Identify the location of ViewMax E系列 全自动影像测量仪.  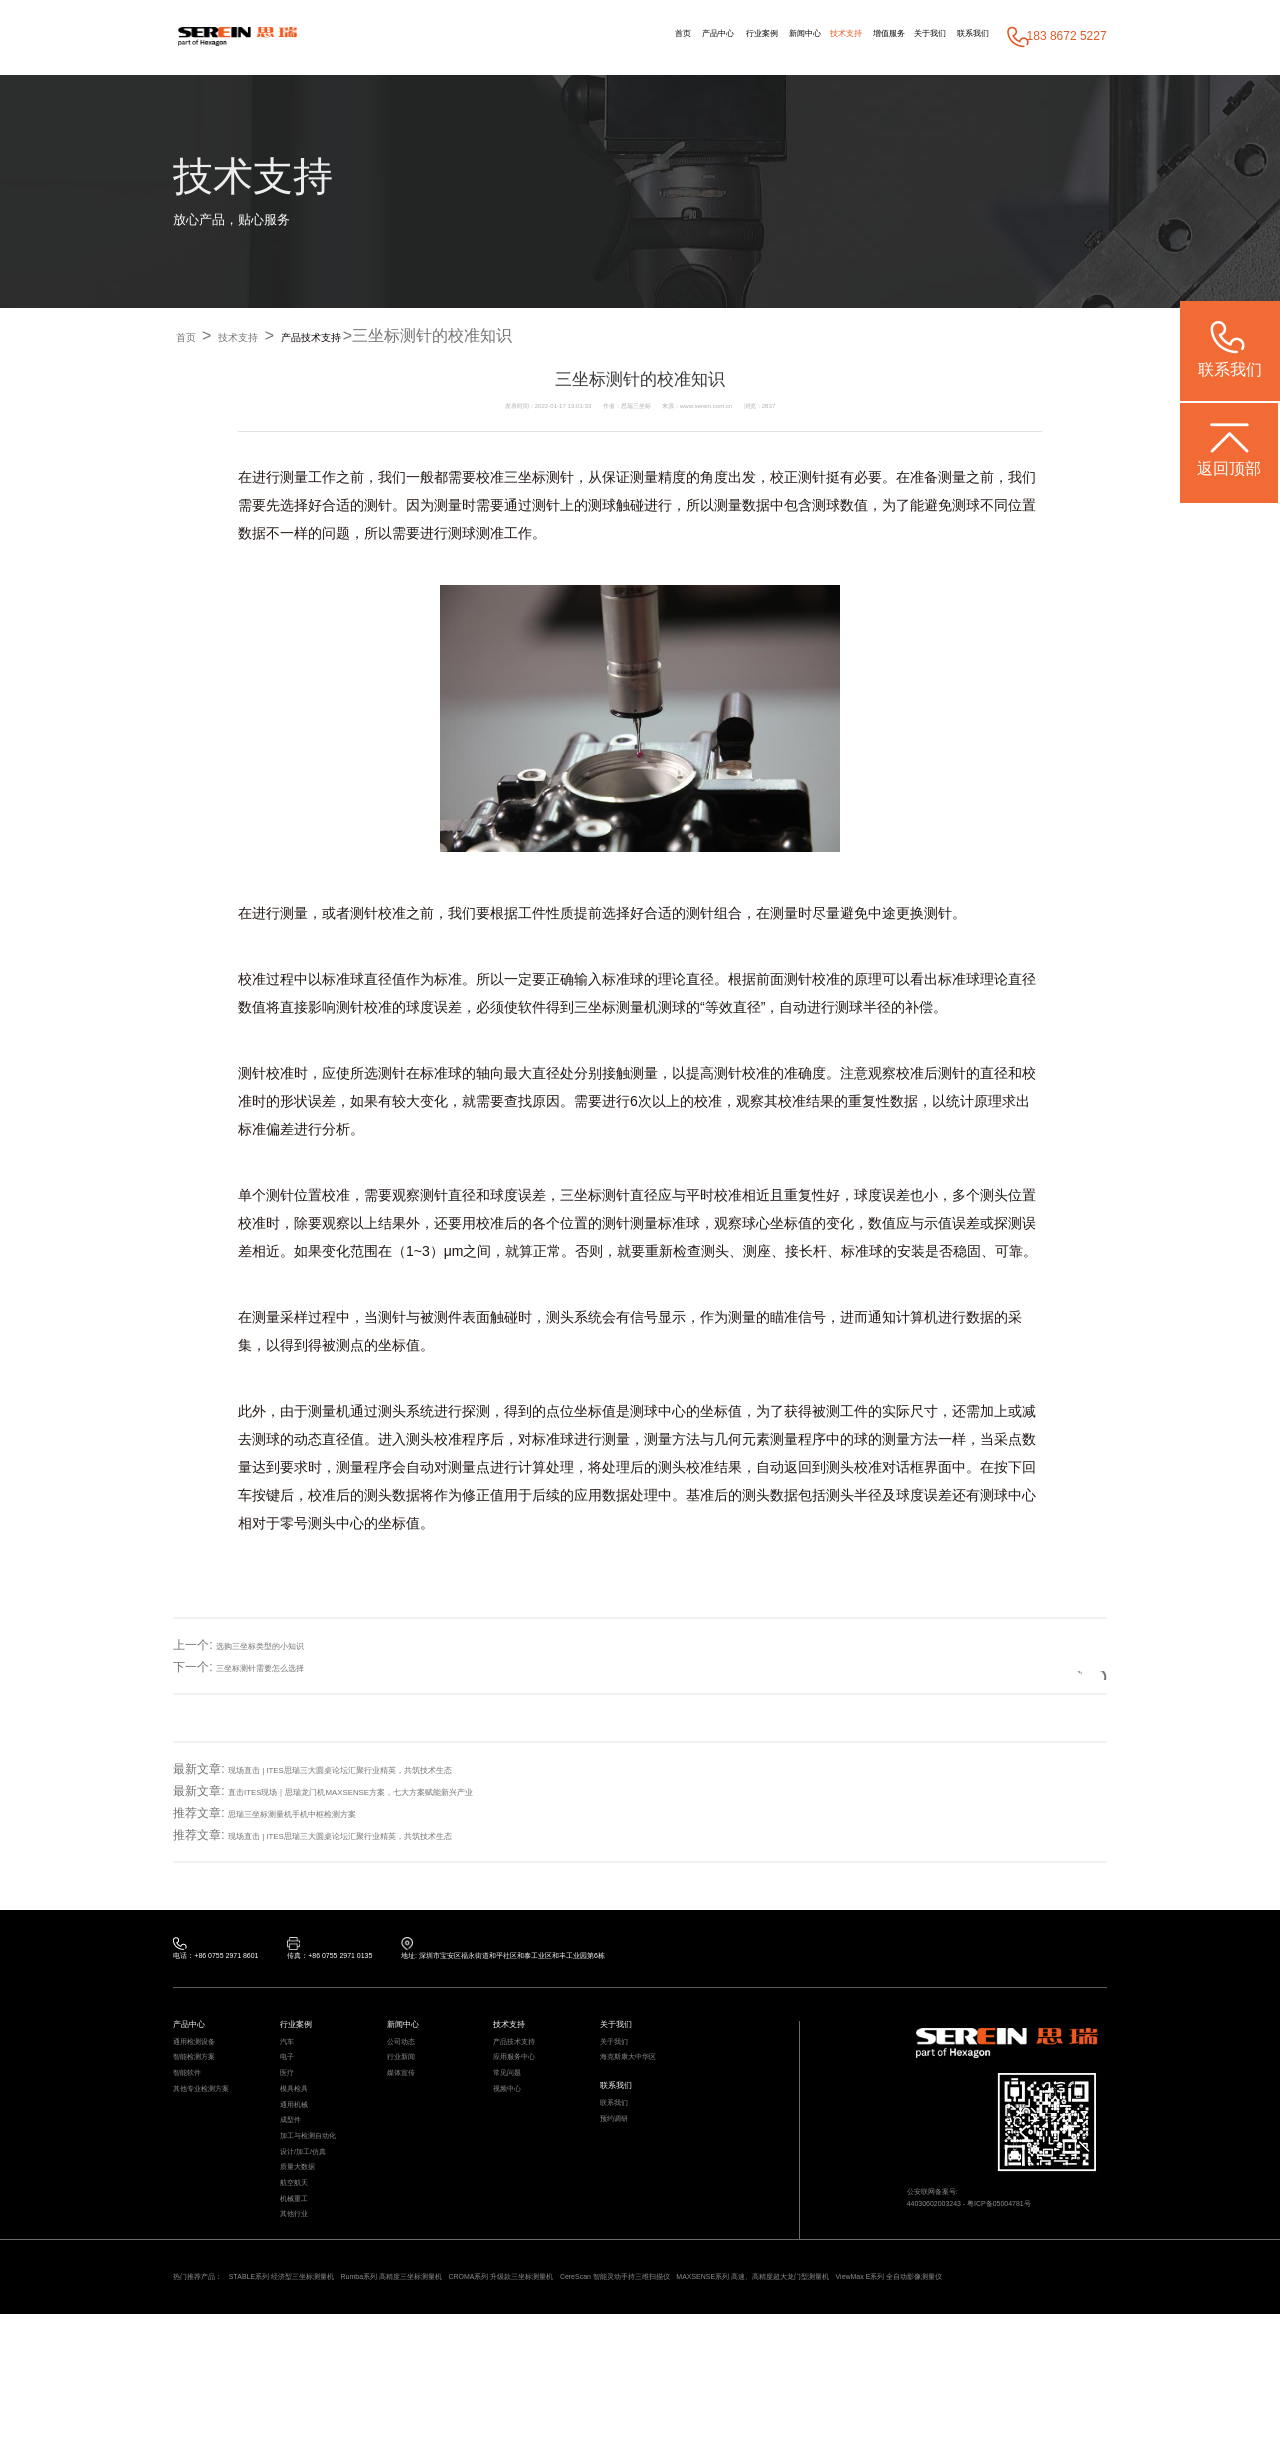
(365, 2422).